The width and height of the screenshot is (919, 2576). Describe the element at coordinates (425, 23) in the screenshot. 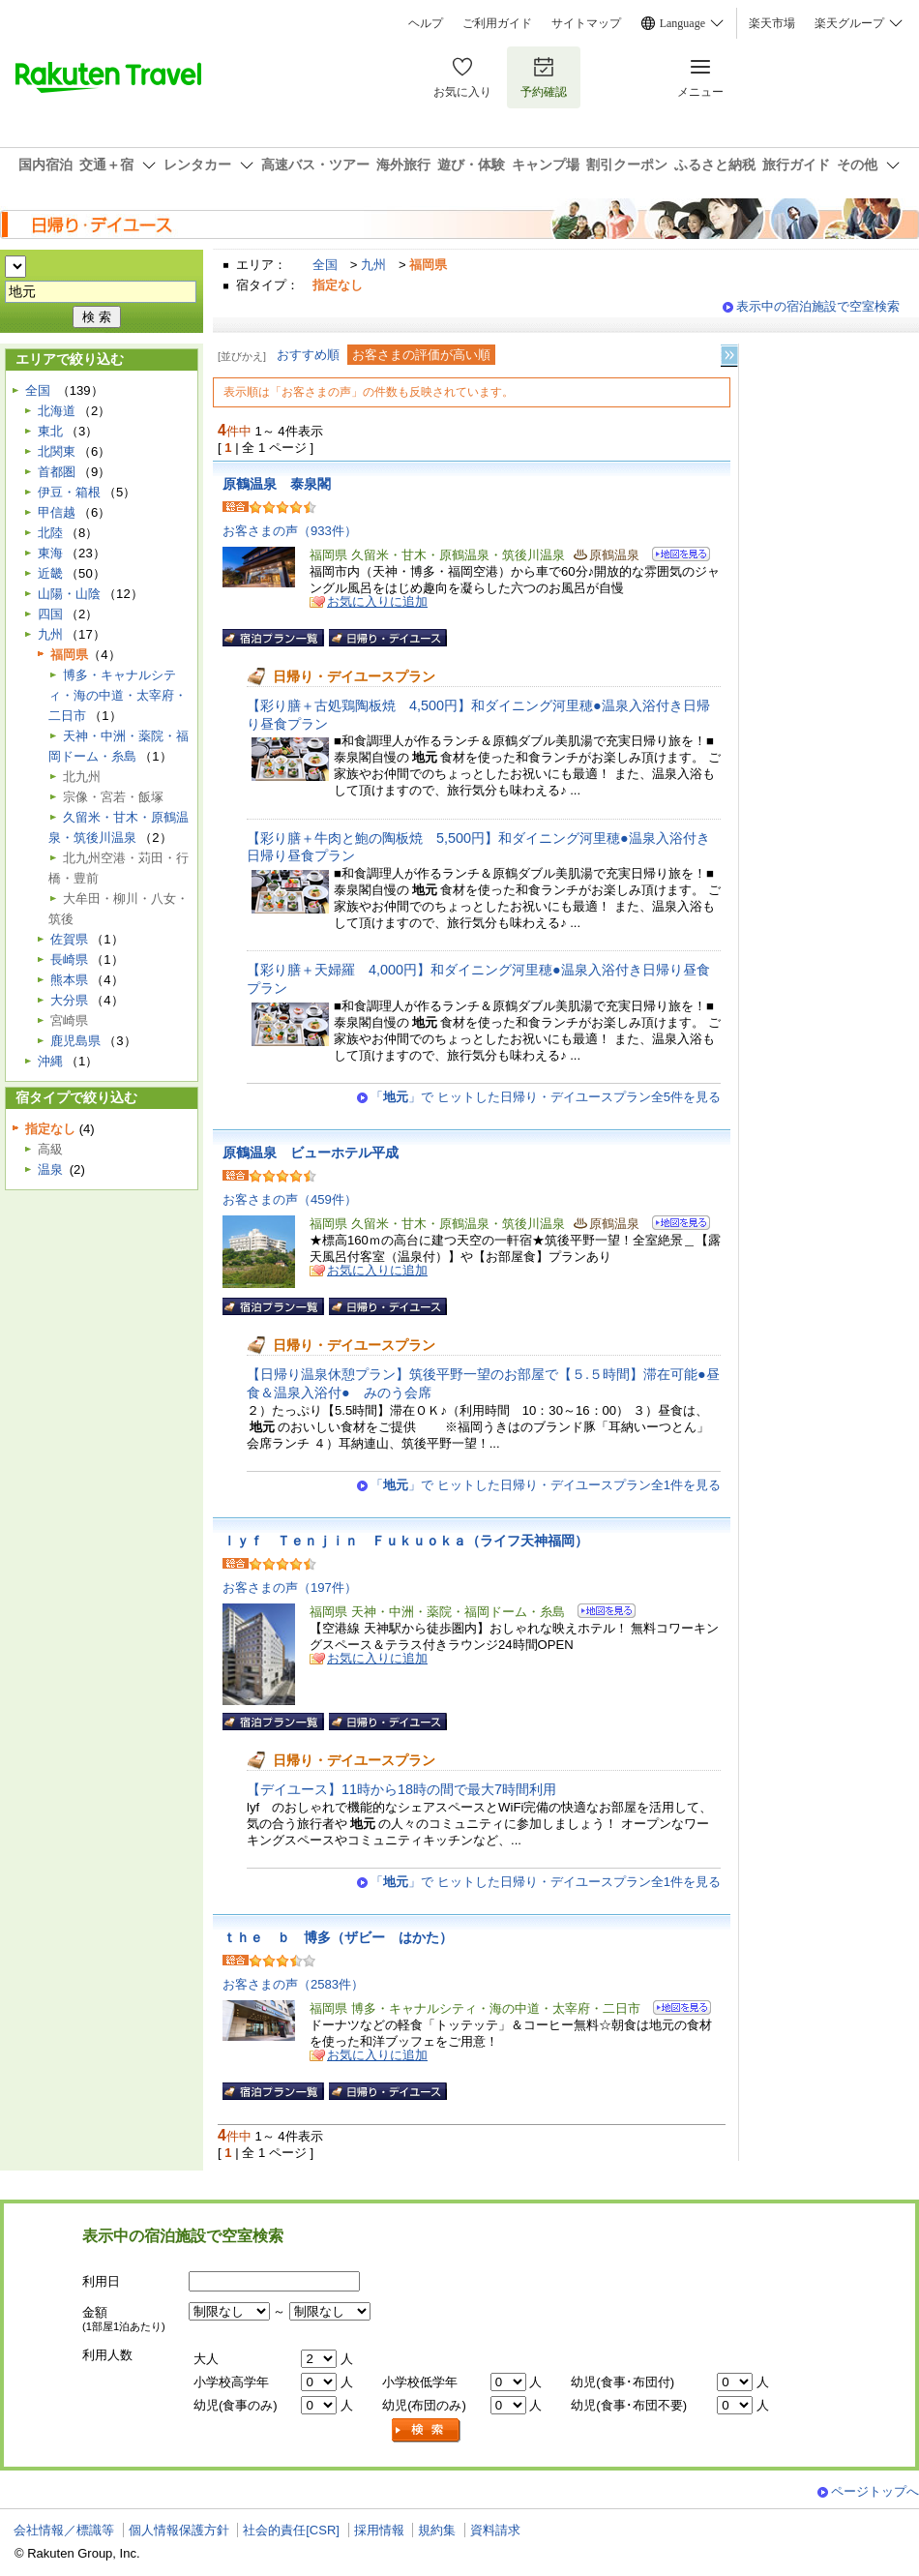

I see `ヘルプ` at that location.